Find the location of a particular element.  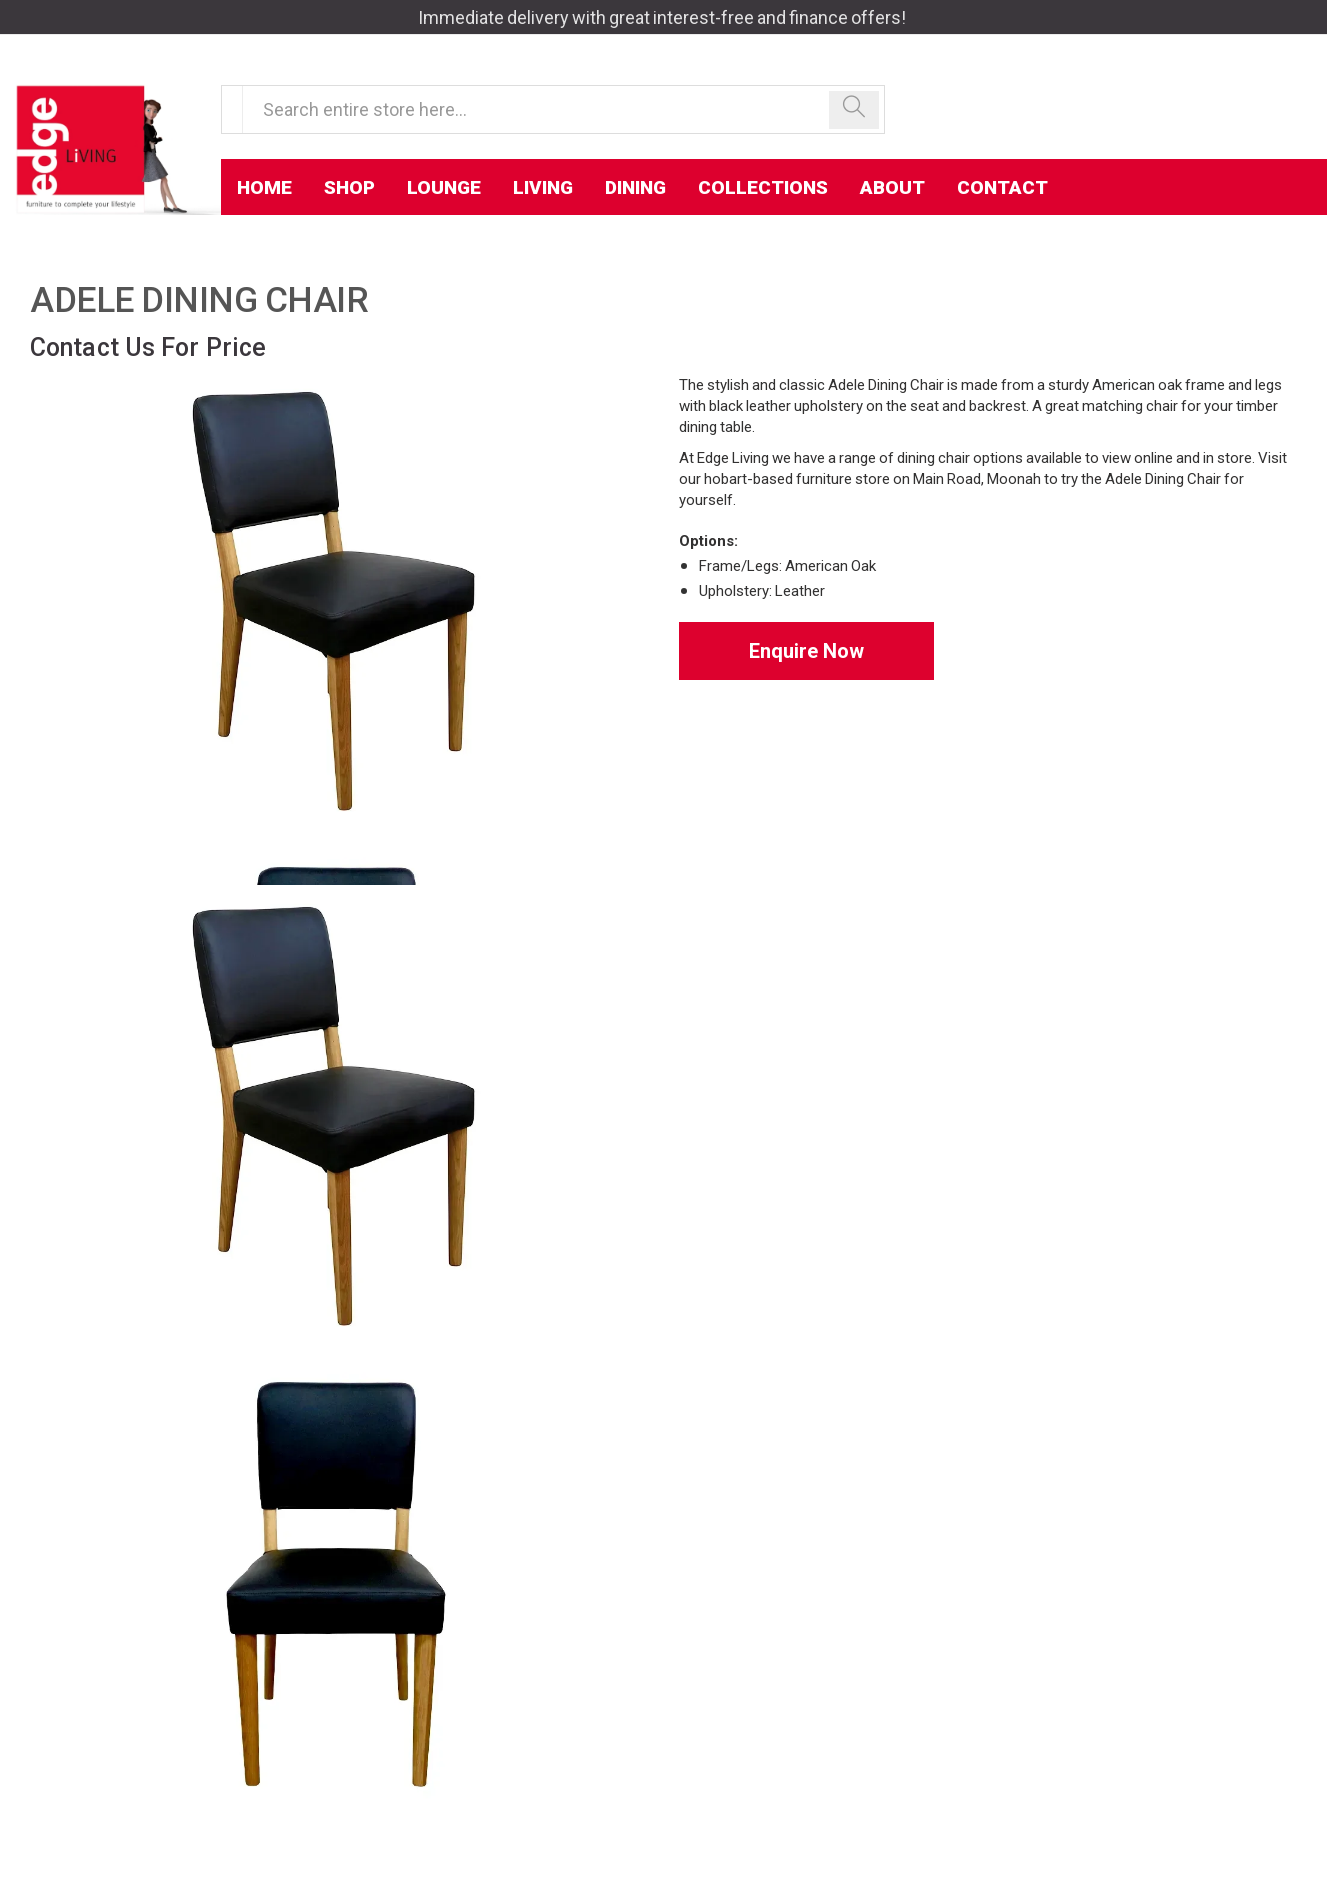

Home is located at coordinates (264, 187).